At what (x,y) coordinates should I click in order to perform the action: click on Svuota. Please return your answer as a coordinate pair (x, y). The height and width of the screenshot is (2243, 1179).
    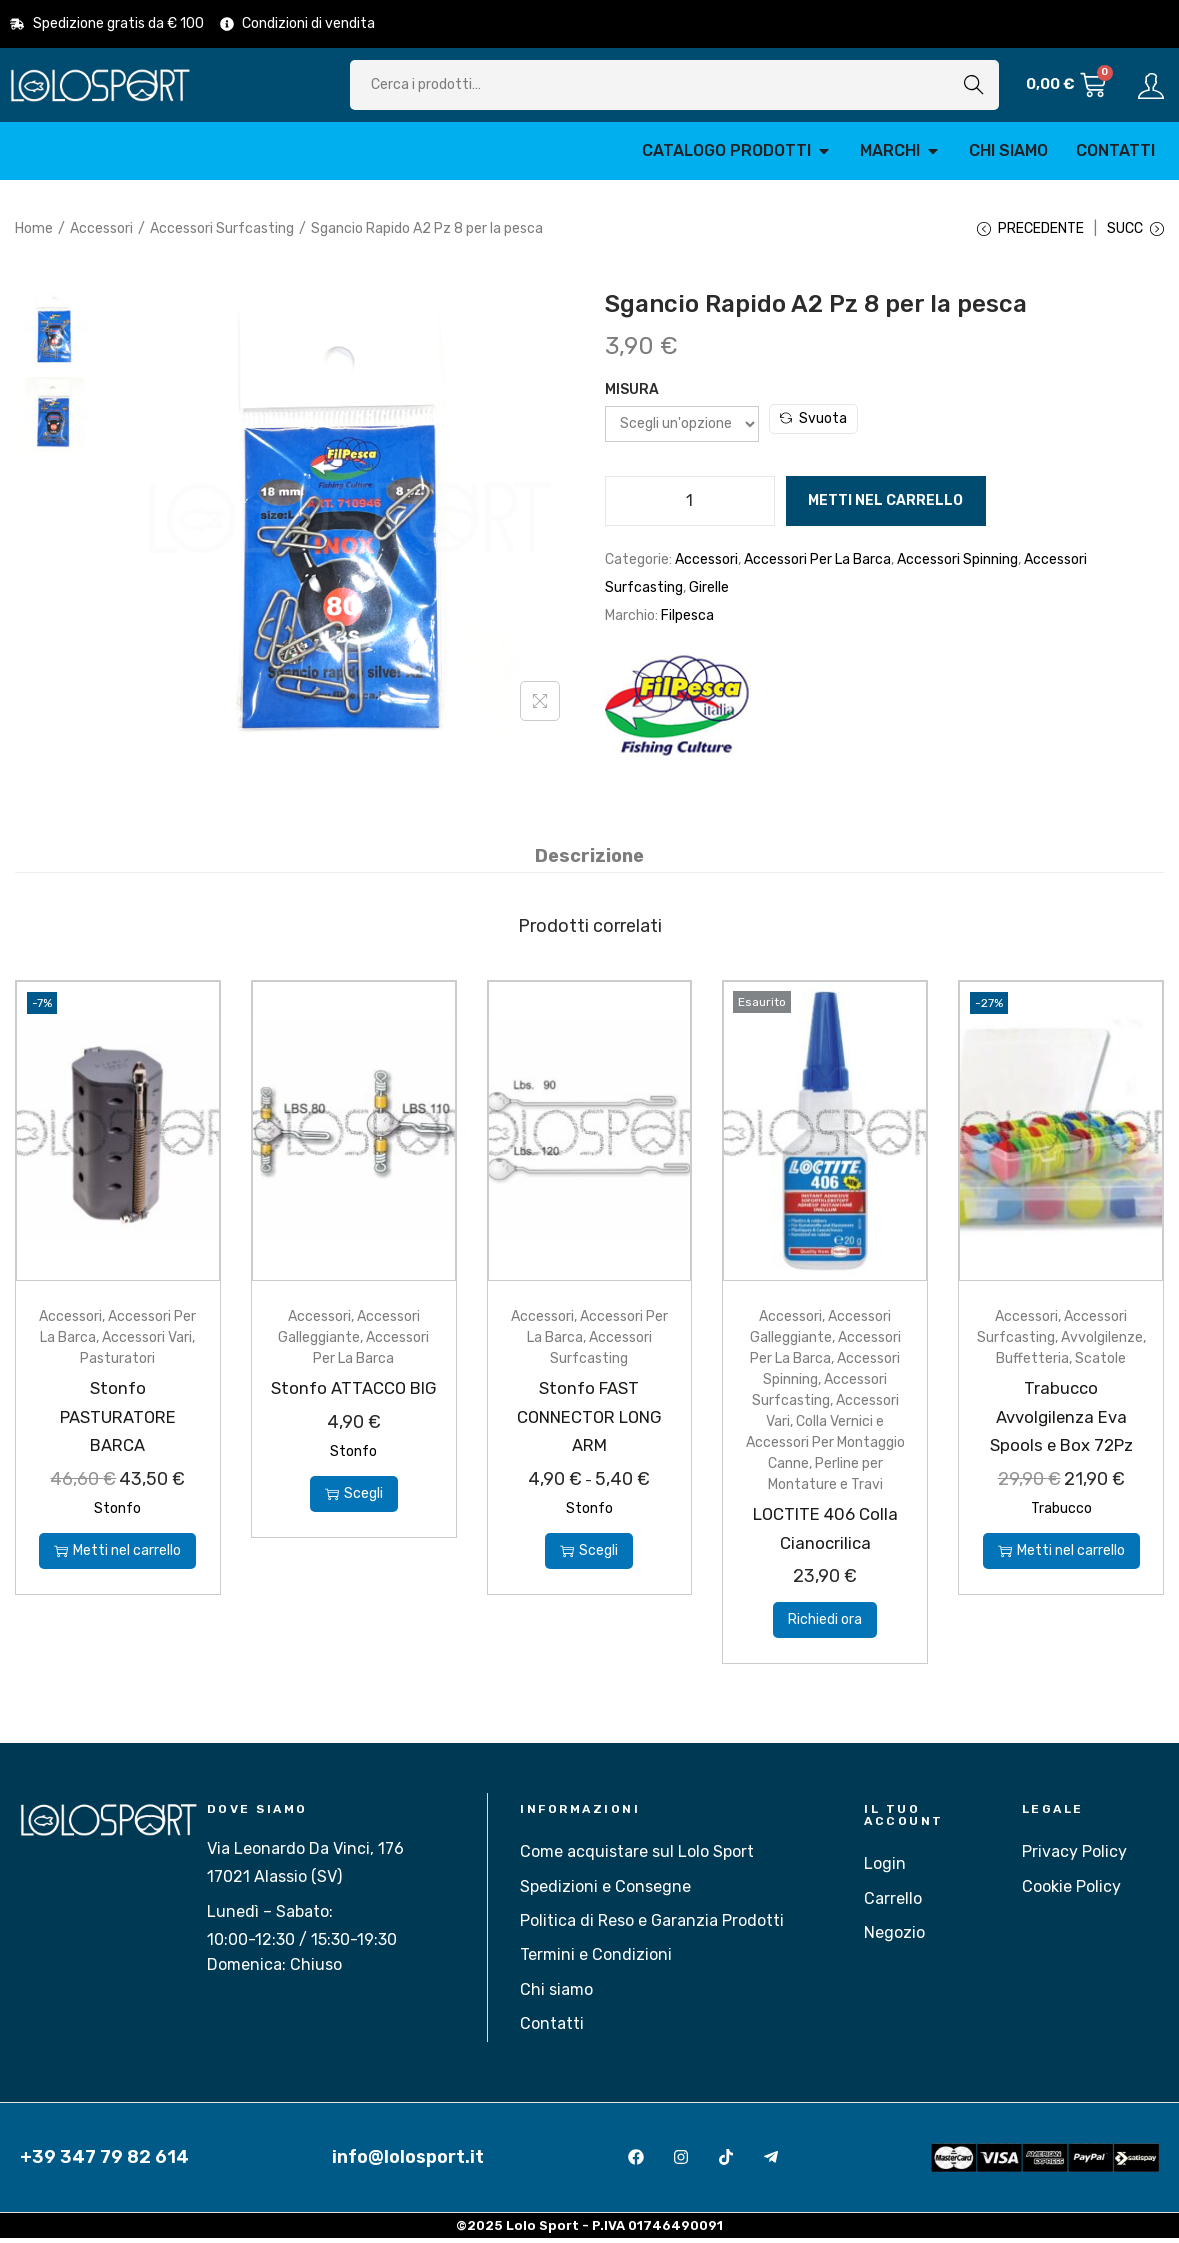
    Looking at the image, I should click on (813, 425).